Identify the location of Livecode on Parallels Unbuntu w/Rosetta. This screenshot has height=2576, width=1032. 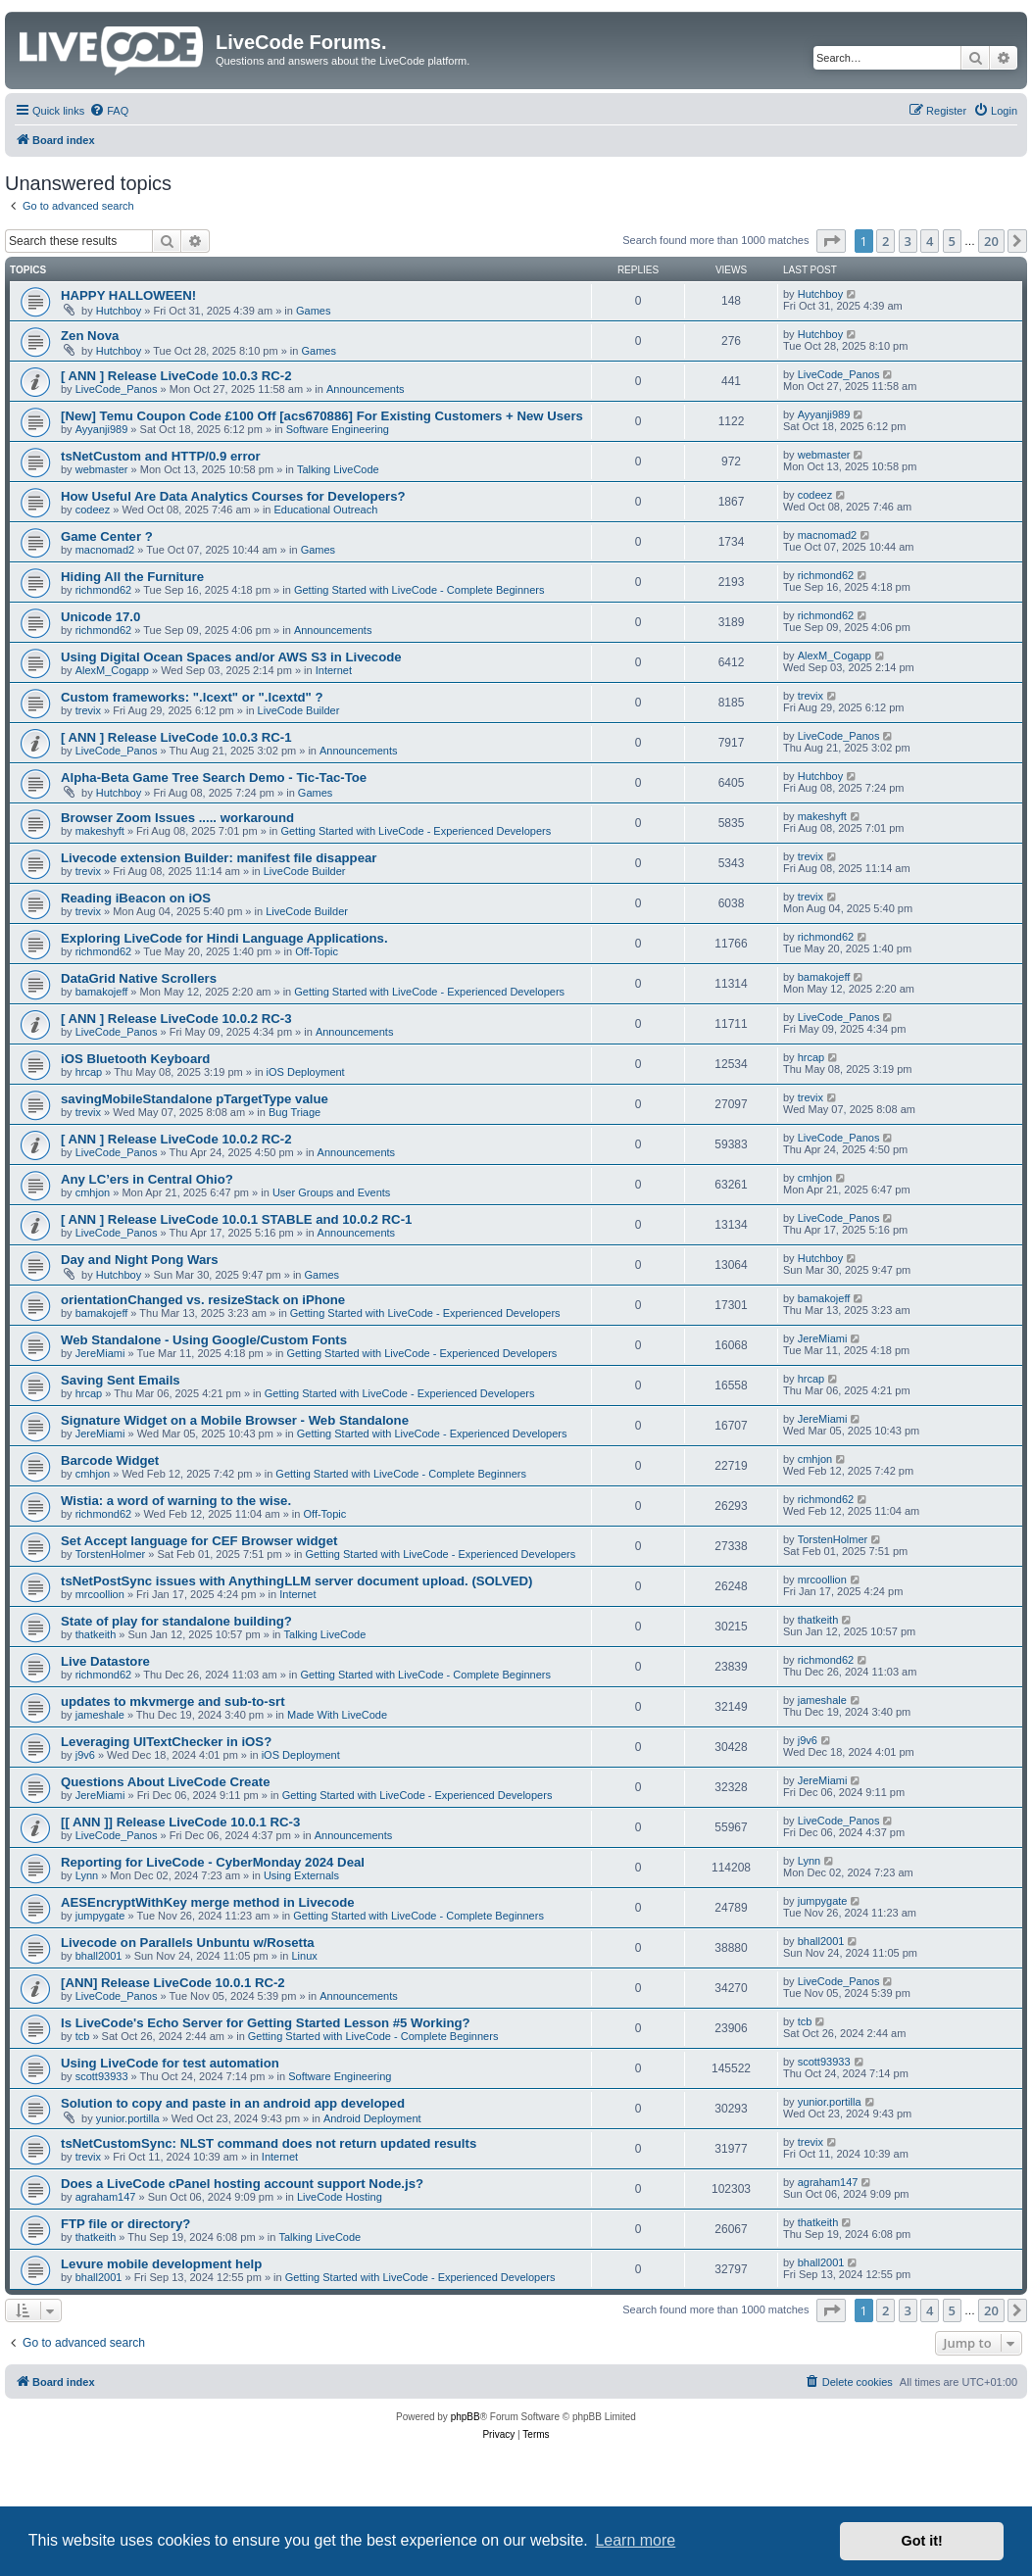
(188, 1942).